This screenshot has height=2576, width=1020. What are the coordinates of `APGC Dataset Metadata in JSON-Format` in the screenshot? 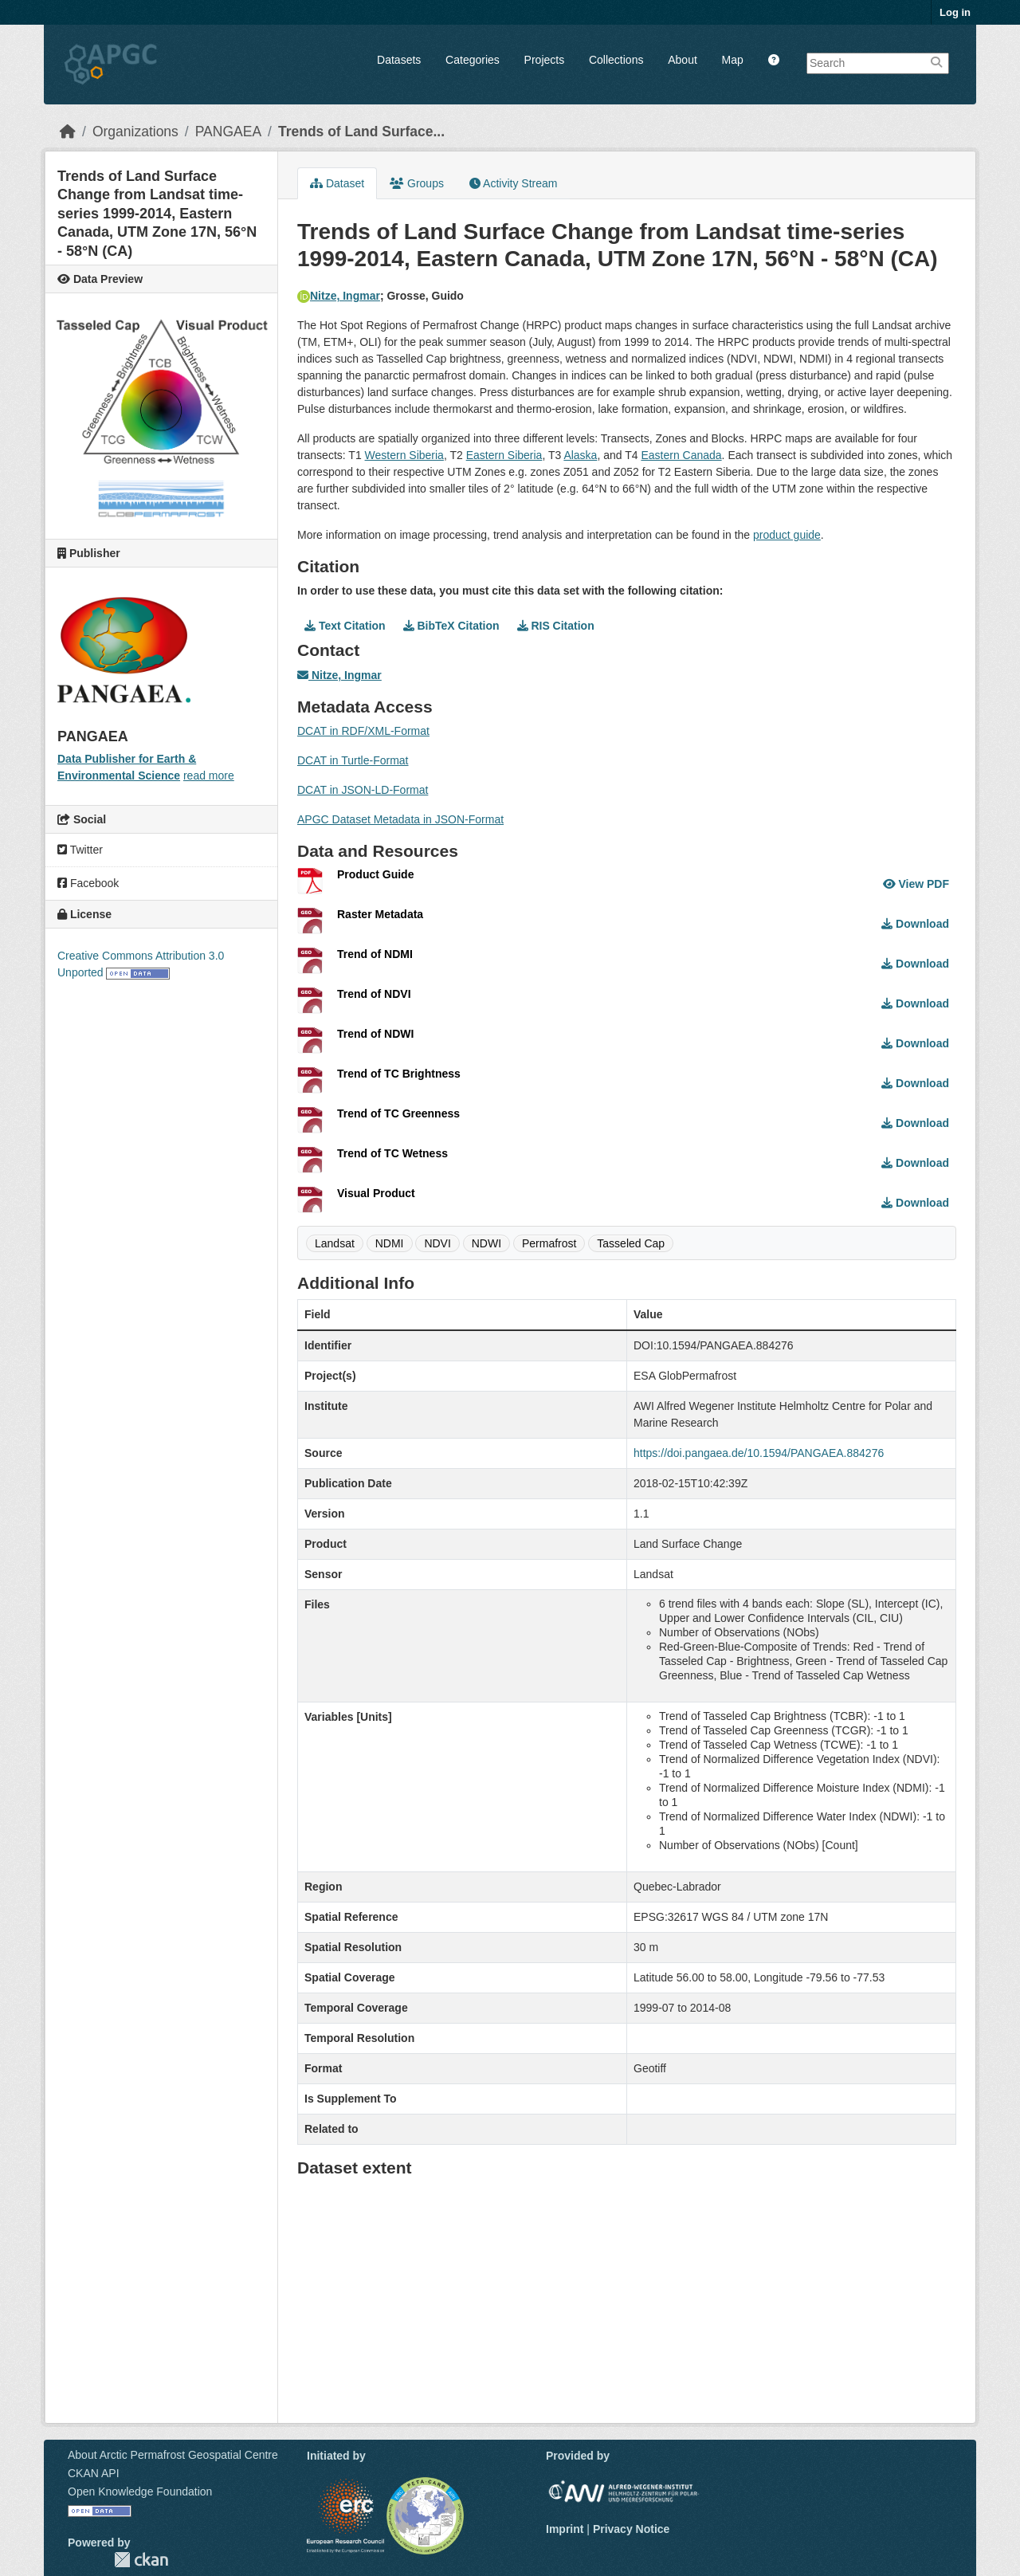 It's located at (400, 819).